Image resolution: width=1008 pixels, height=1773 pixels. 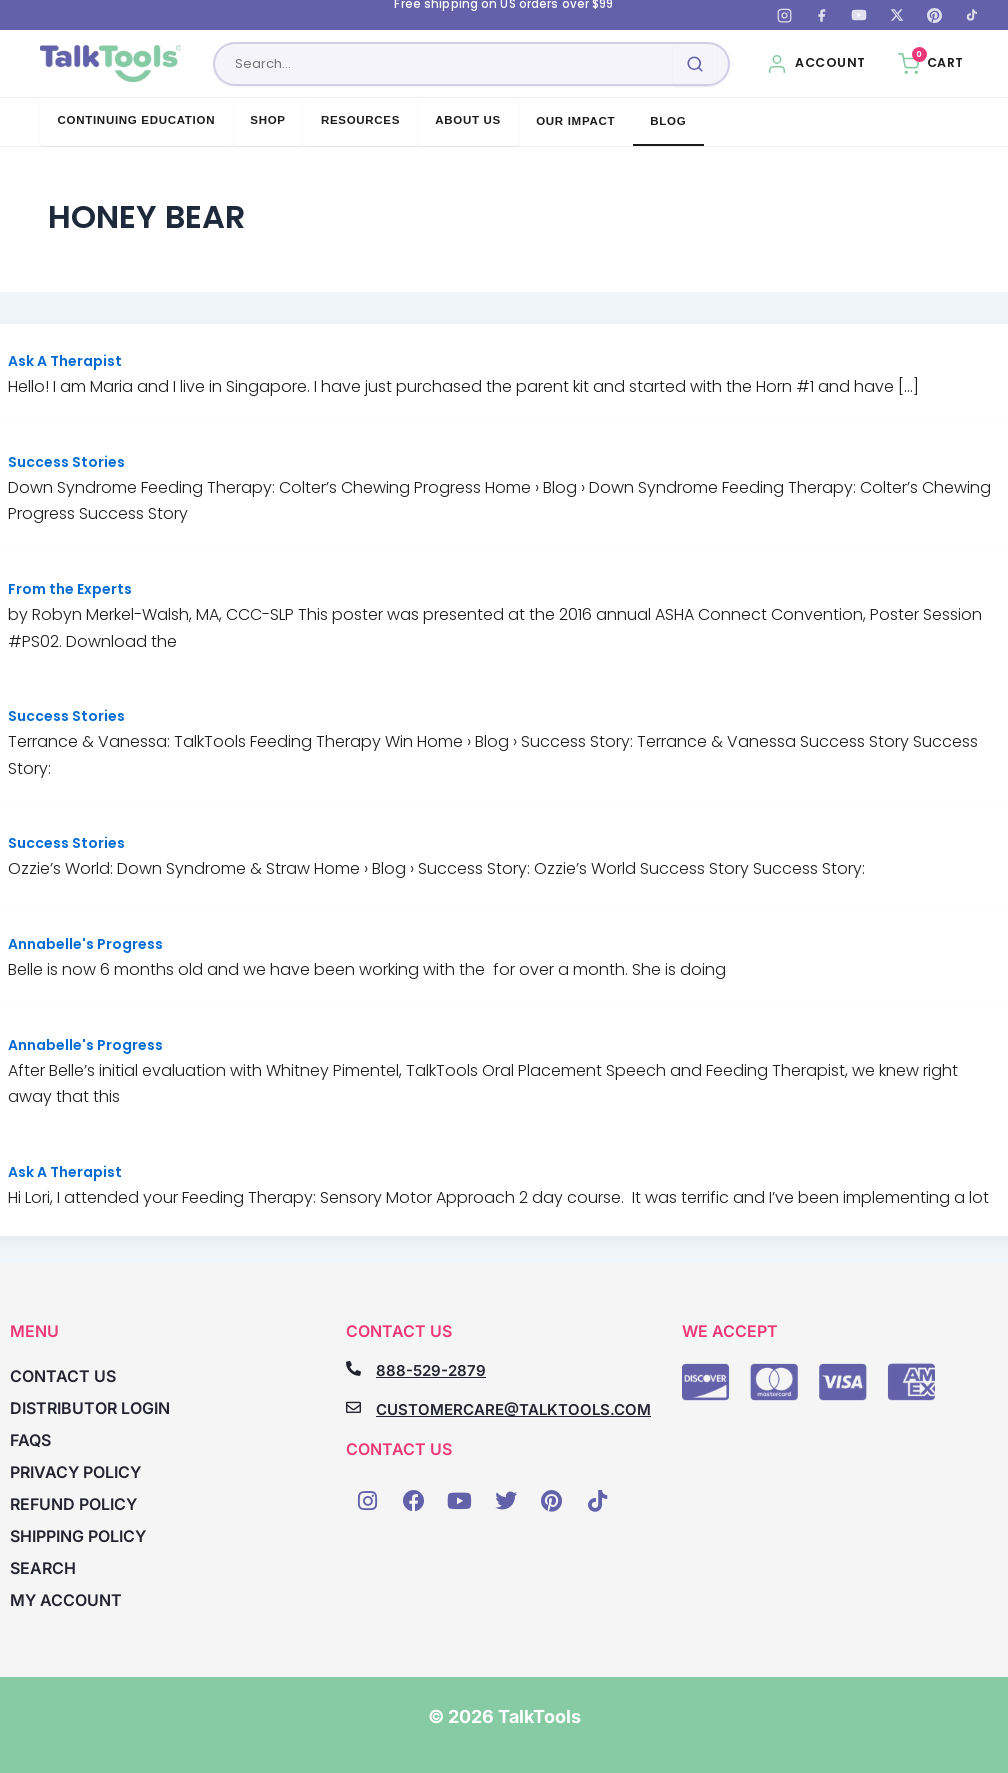 What do you see at coordinates (267, 120) in the screenshot?
I see `Shop` at bounding box center [267, 120].